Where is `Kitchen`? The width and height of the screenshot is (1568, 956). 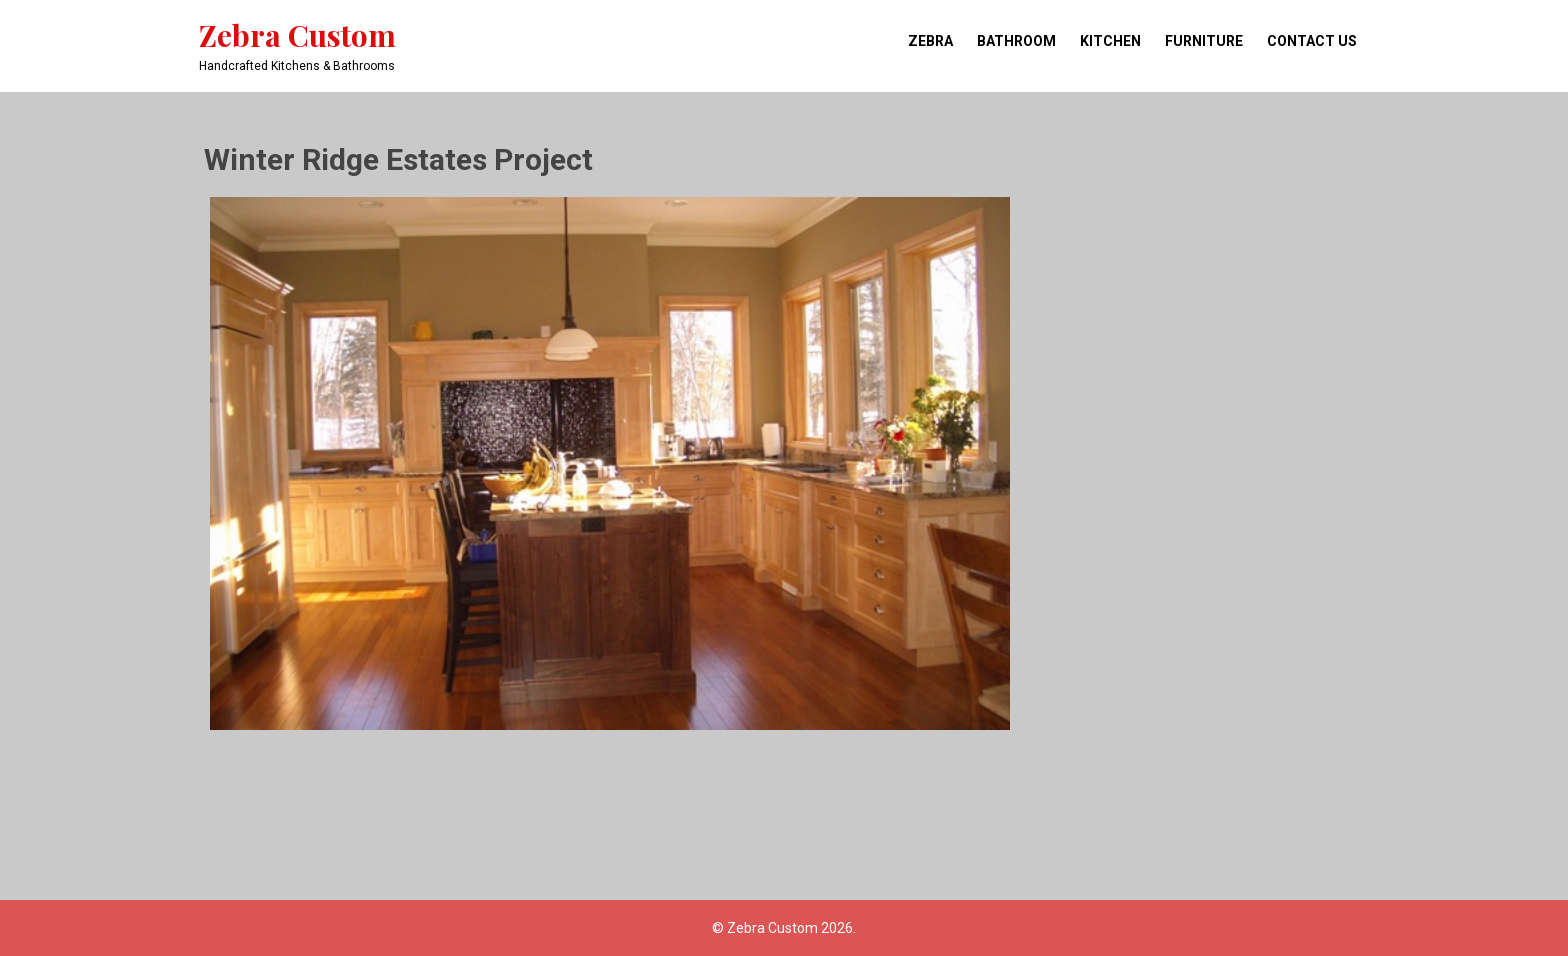
Kitchen is located at coordinates (1110, 41).